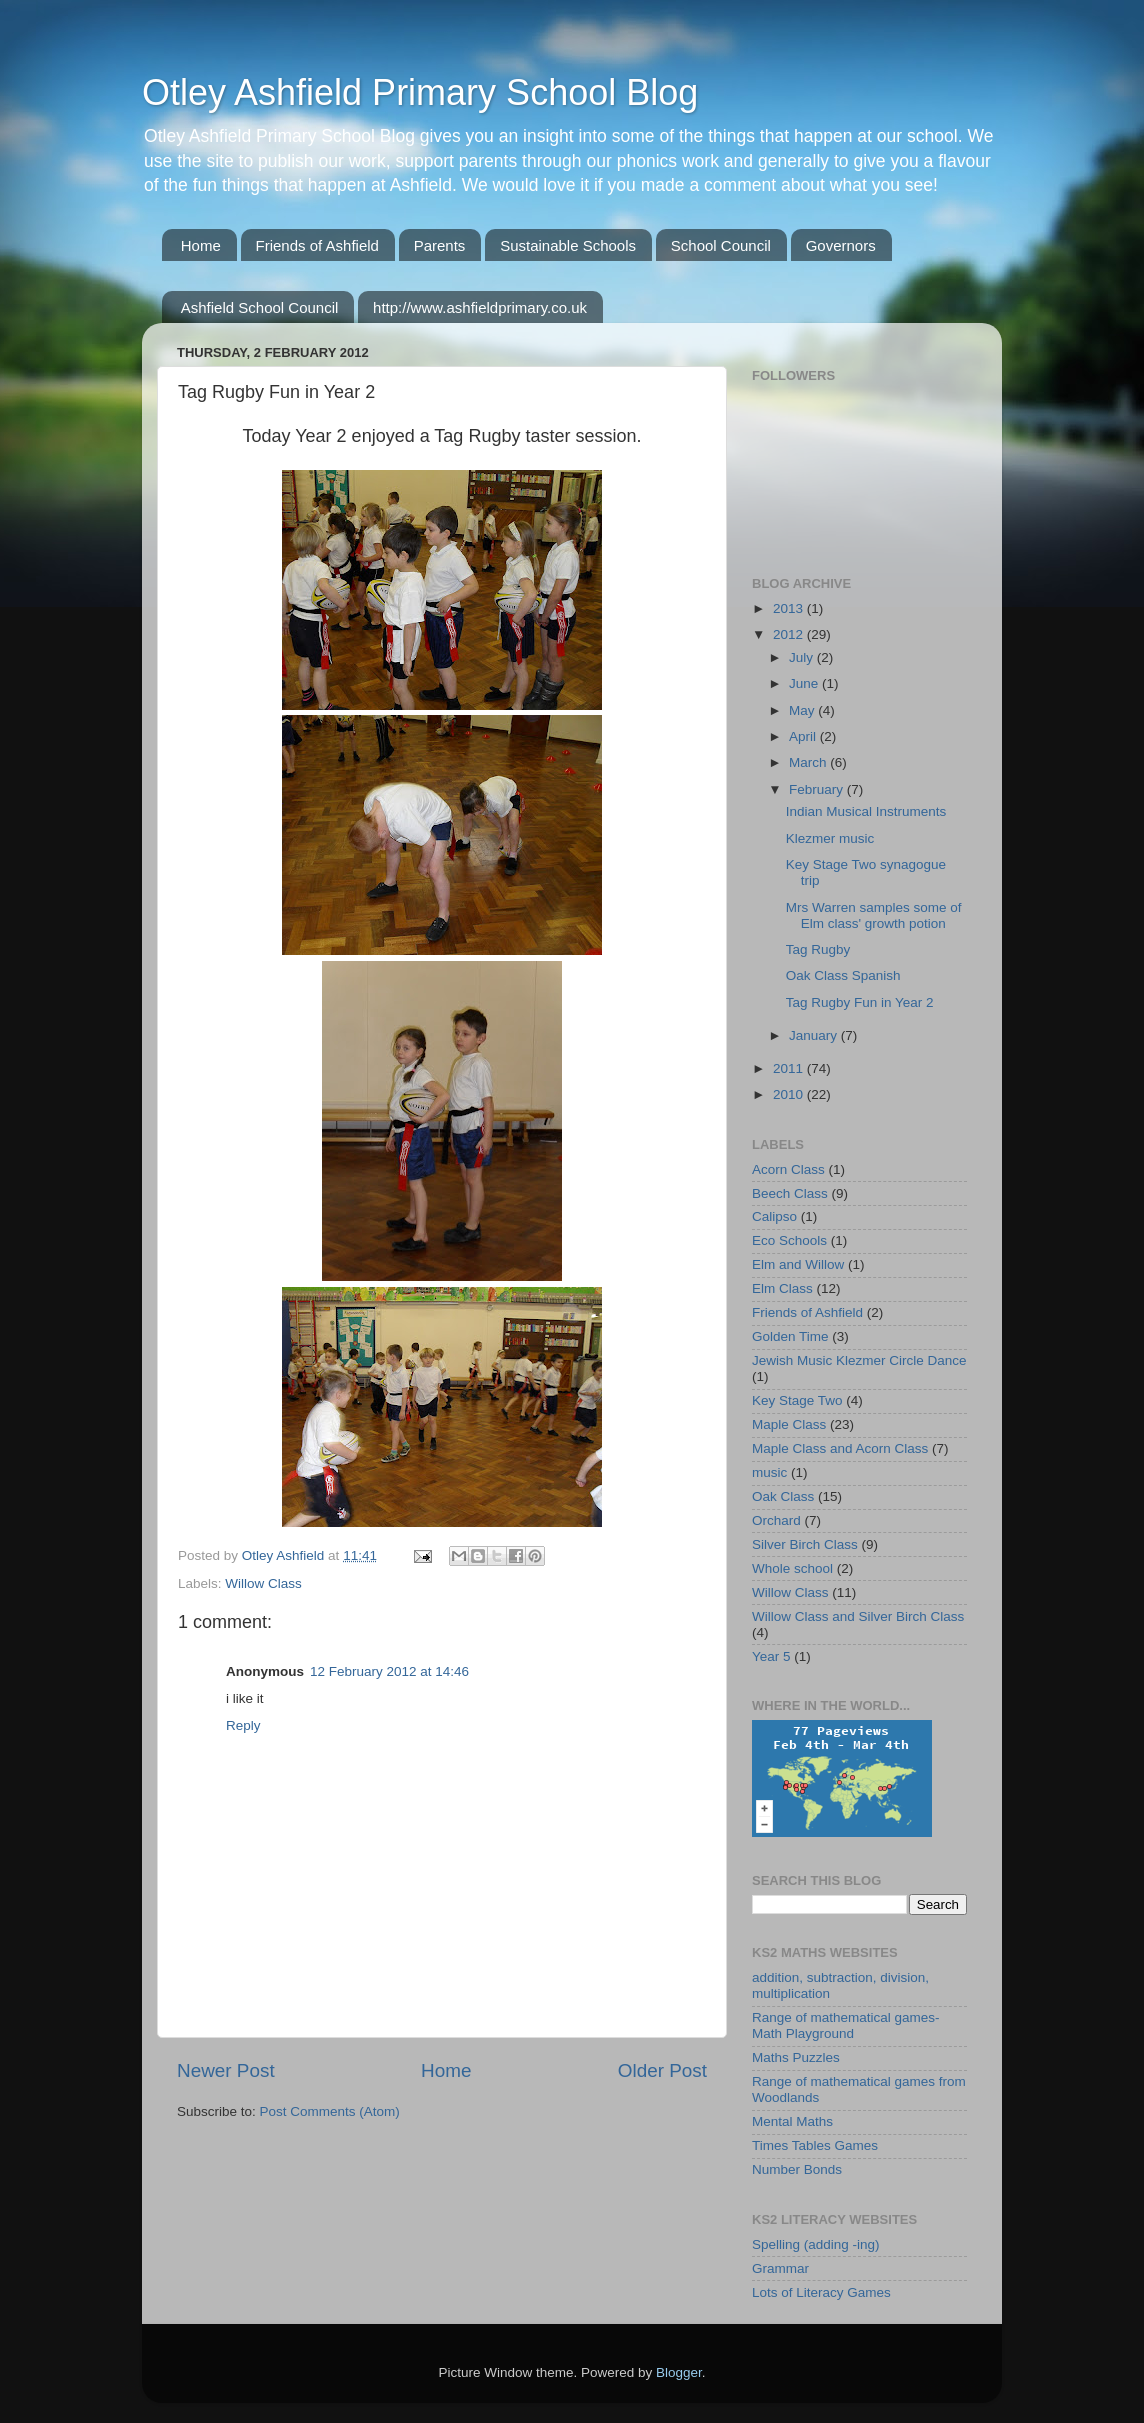 The image size is (1144, 2423). Describe the element at coordinates (679, 2372) in the screenshot. I see `Blogger` at that location.